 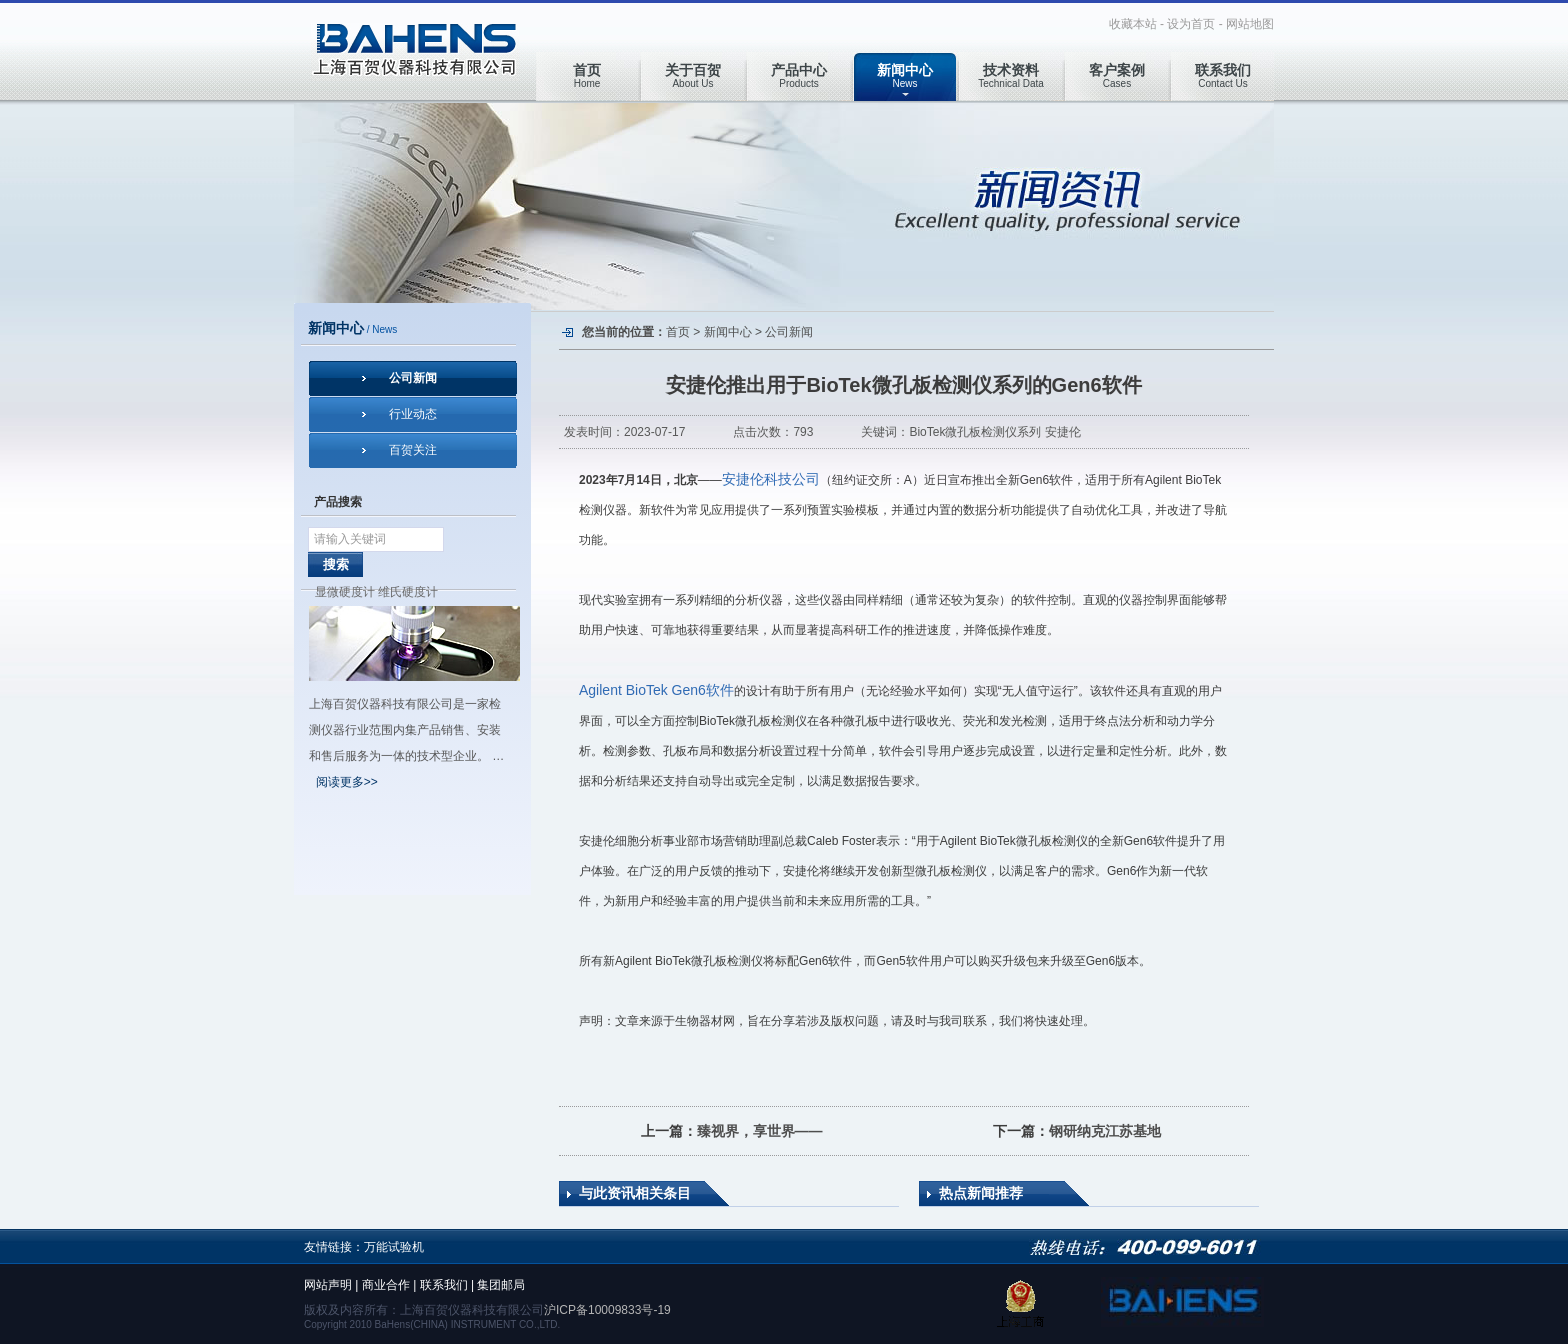 I want to click on Products, so click(x=799, y=75).